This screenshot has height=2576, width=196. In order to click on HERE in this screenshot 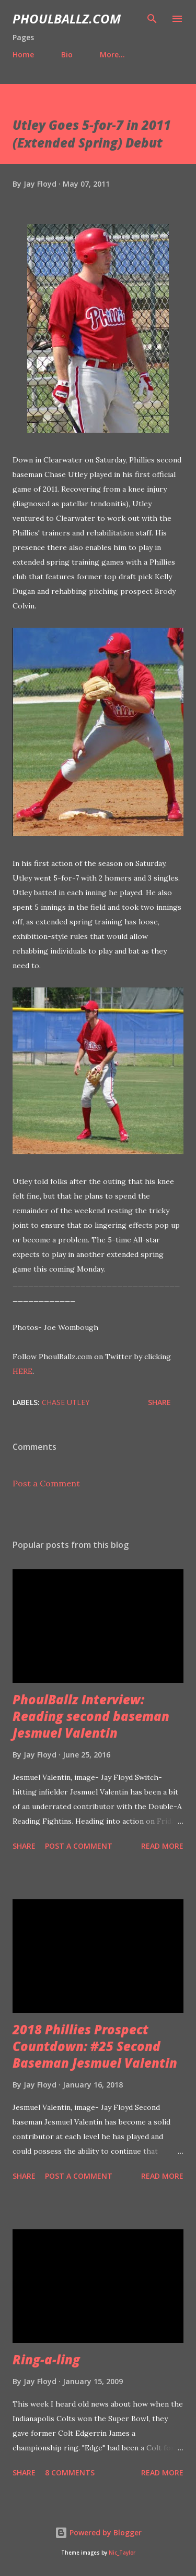, I will do `click(22, 1371)`.